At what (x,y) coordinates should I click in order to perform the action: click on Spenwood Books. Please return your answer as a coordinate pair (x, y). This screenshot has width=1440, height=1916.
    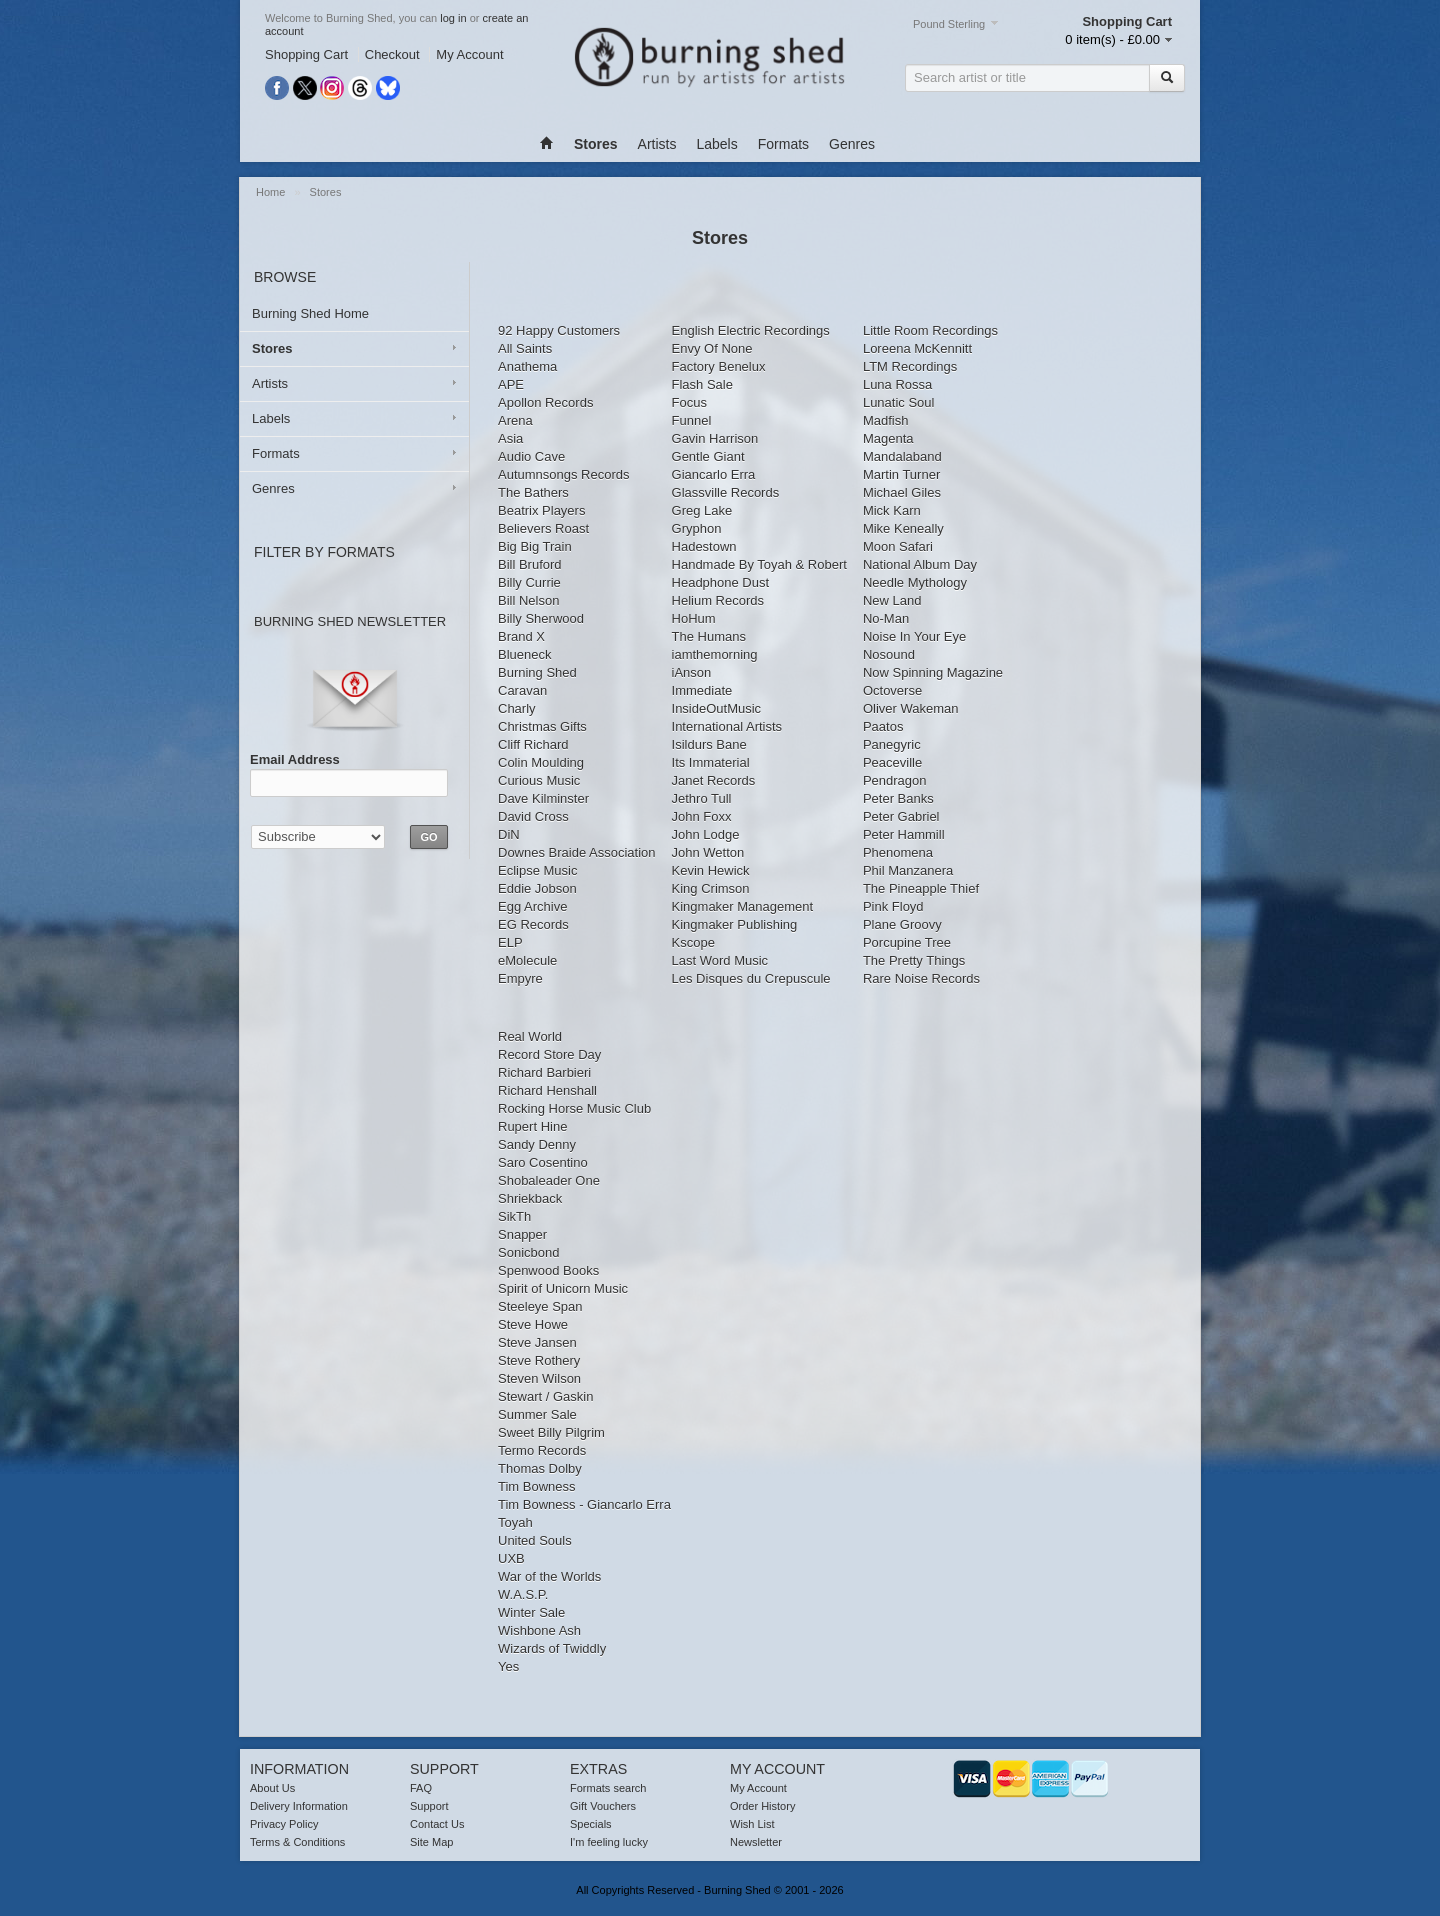
    Looking at the image, I should click on (548, 1270).